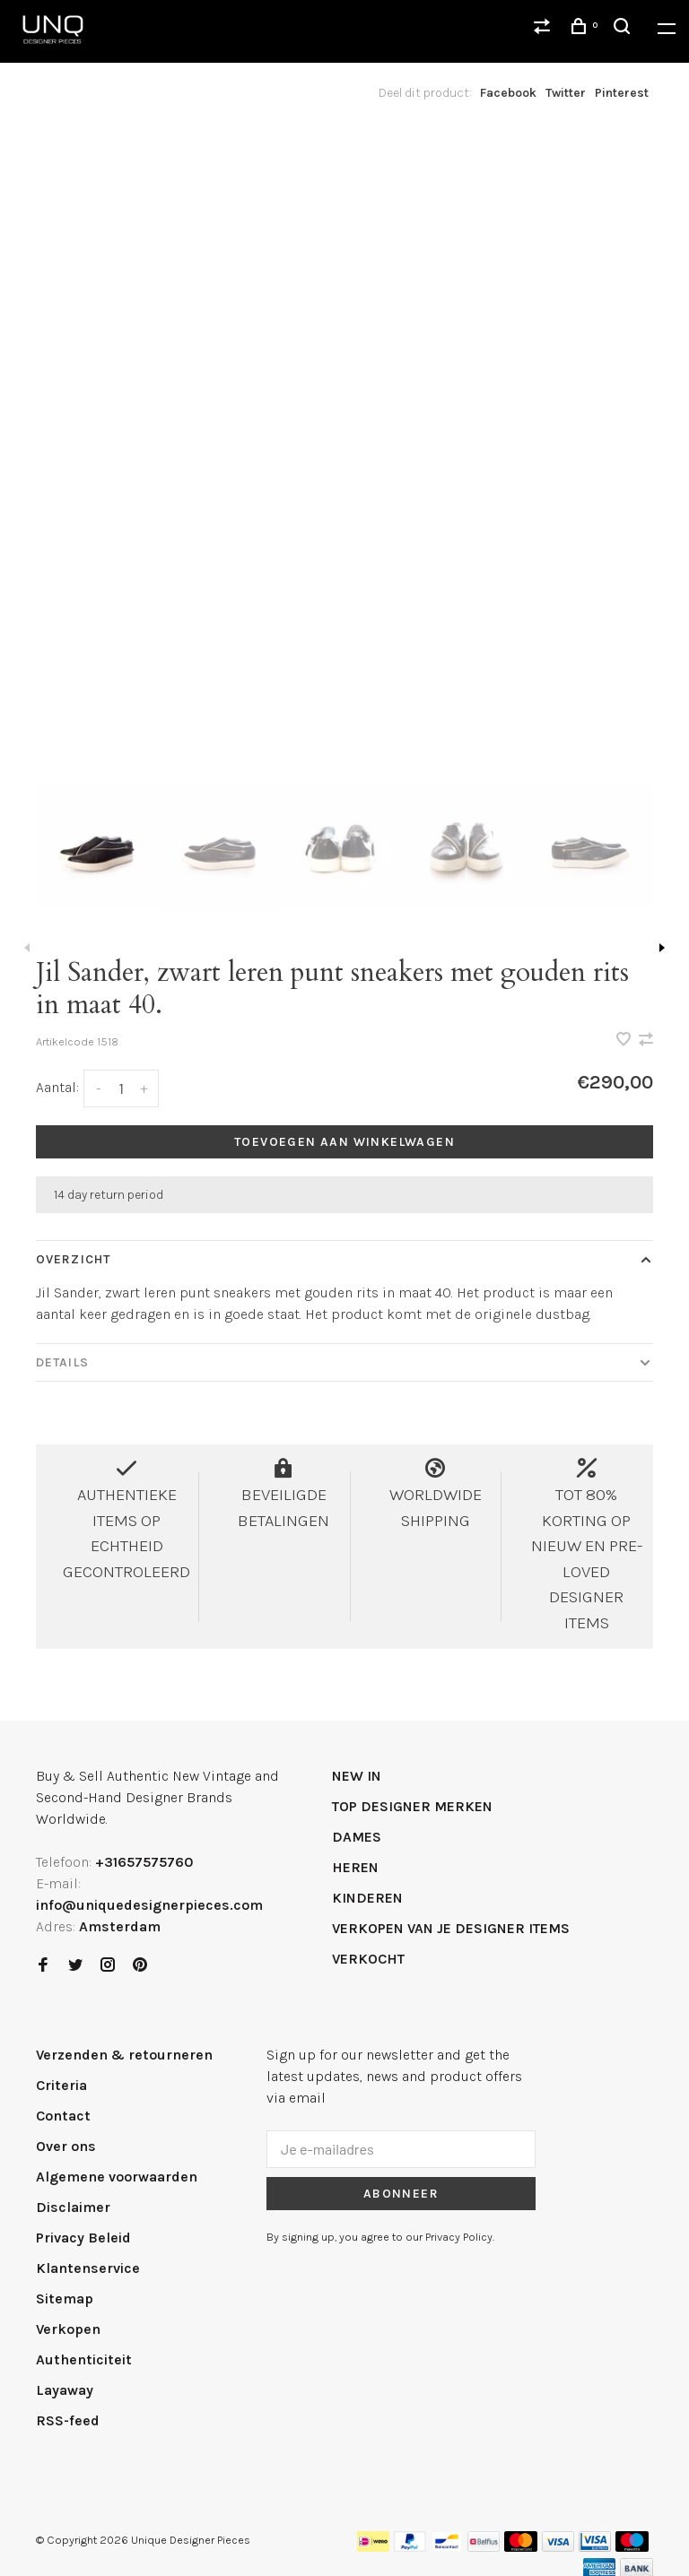 Image resolution: width=689 pixels, height=2576 pixels. What do you see at coordinates (62, 1362) in the screenshot?
I see `Details` at bounding box center [62, 1362].